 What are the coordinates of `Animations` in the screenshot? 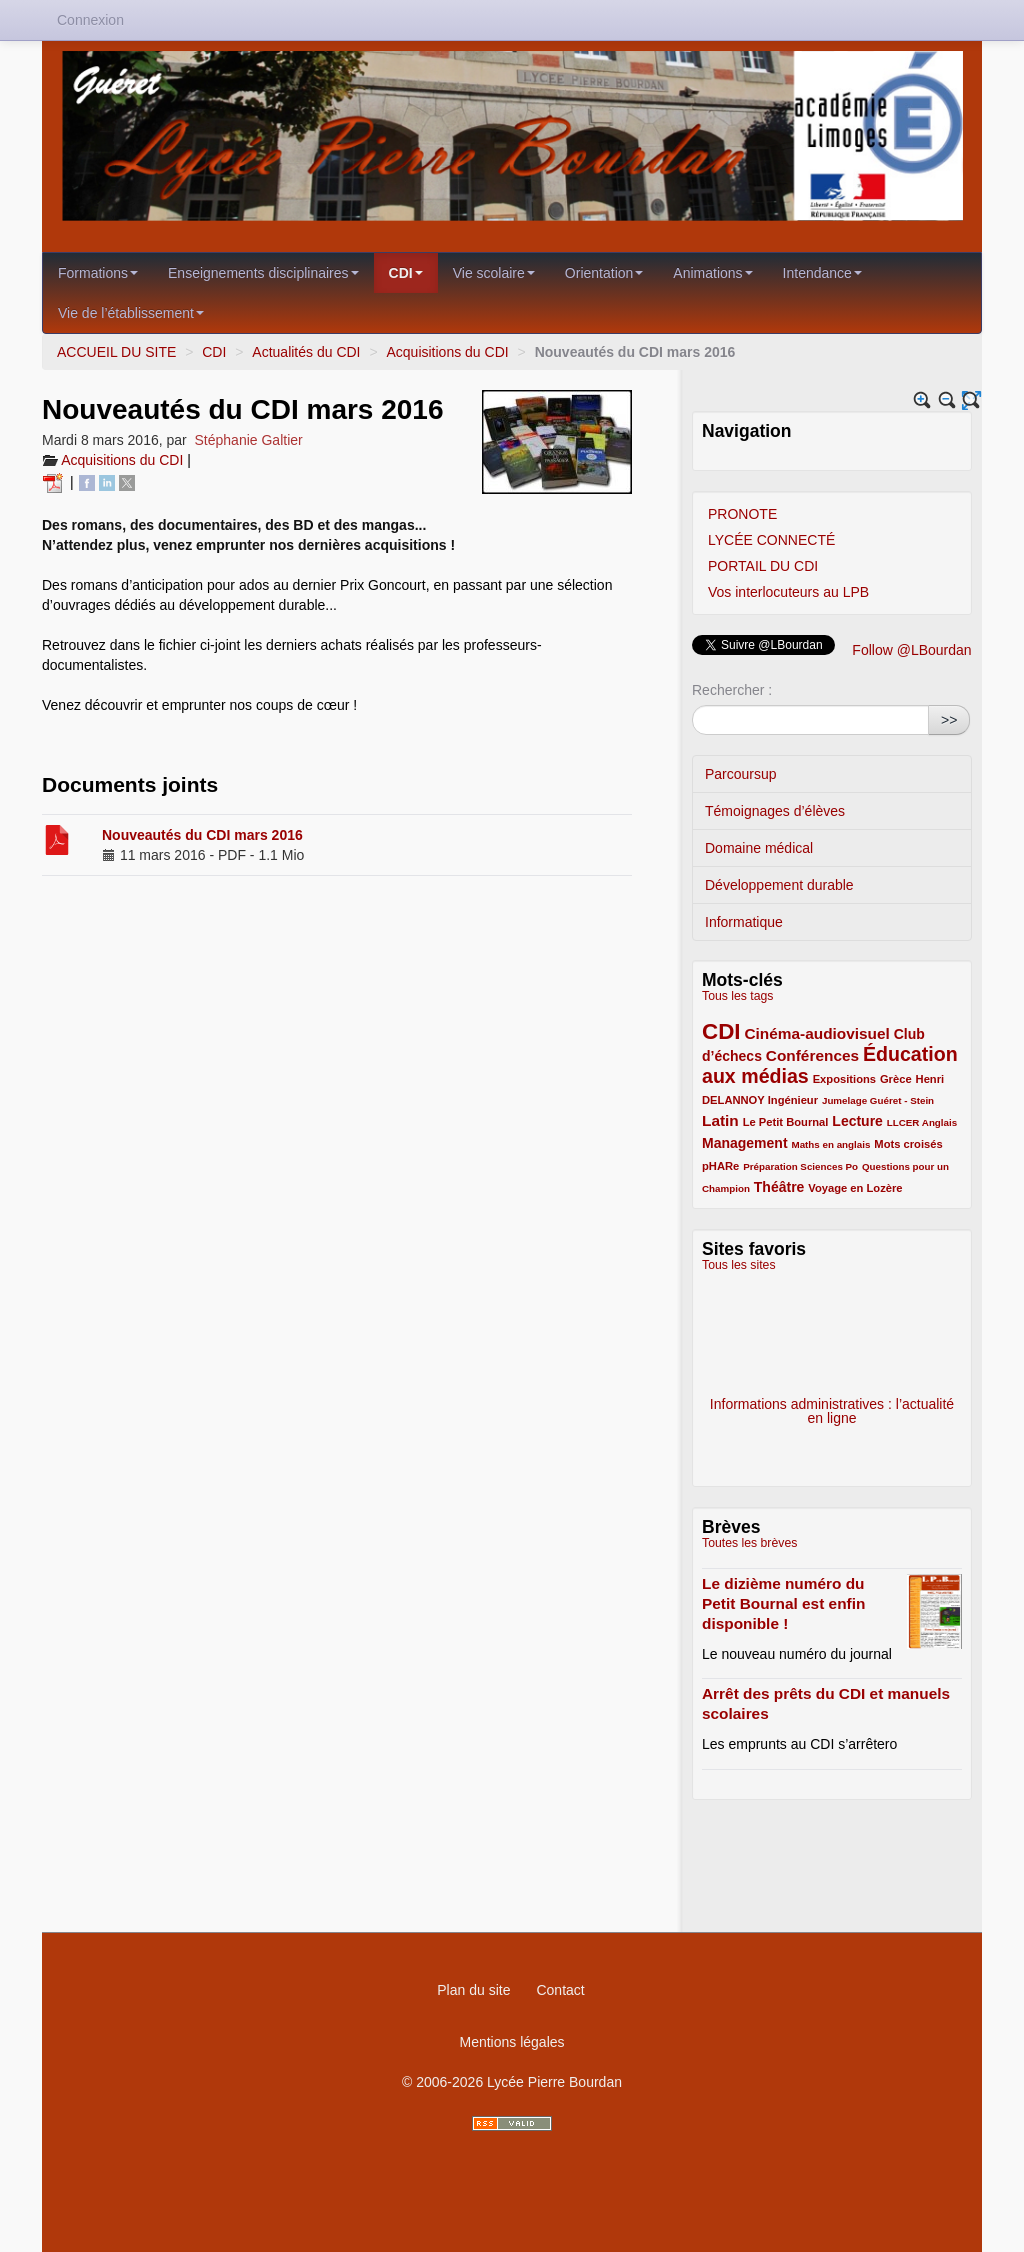 It's located at (712, 273).